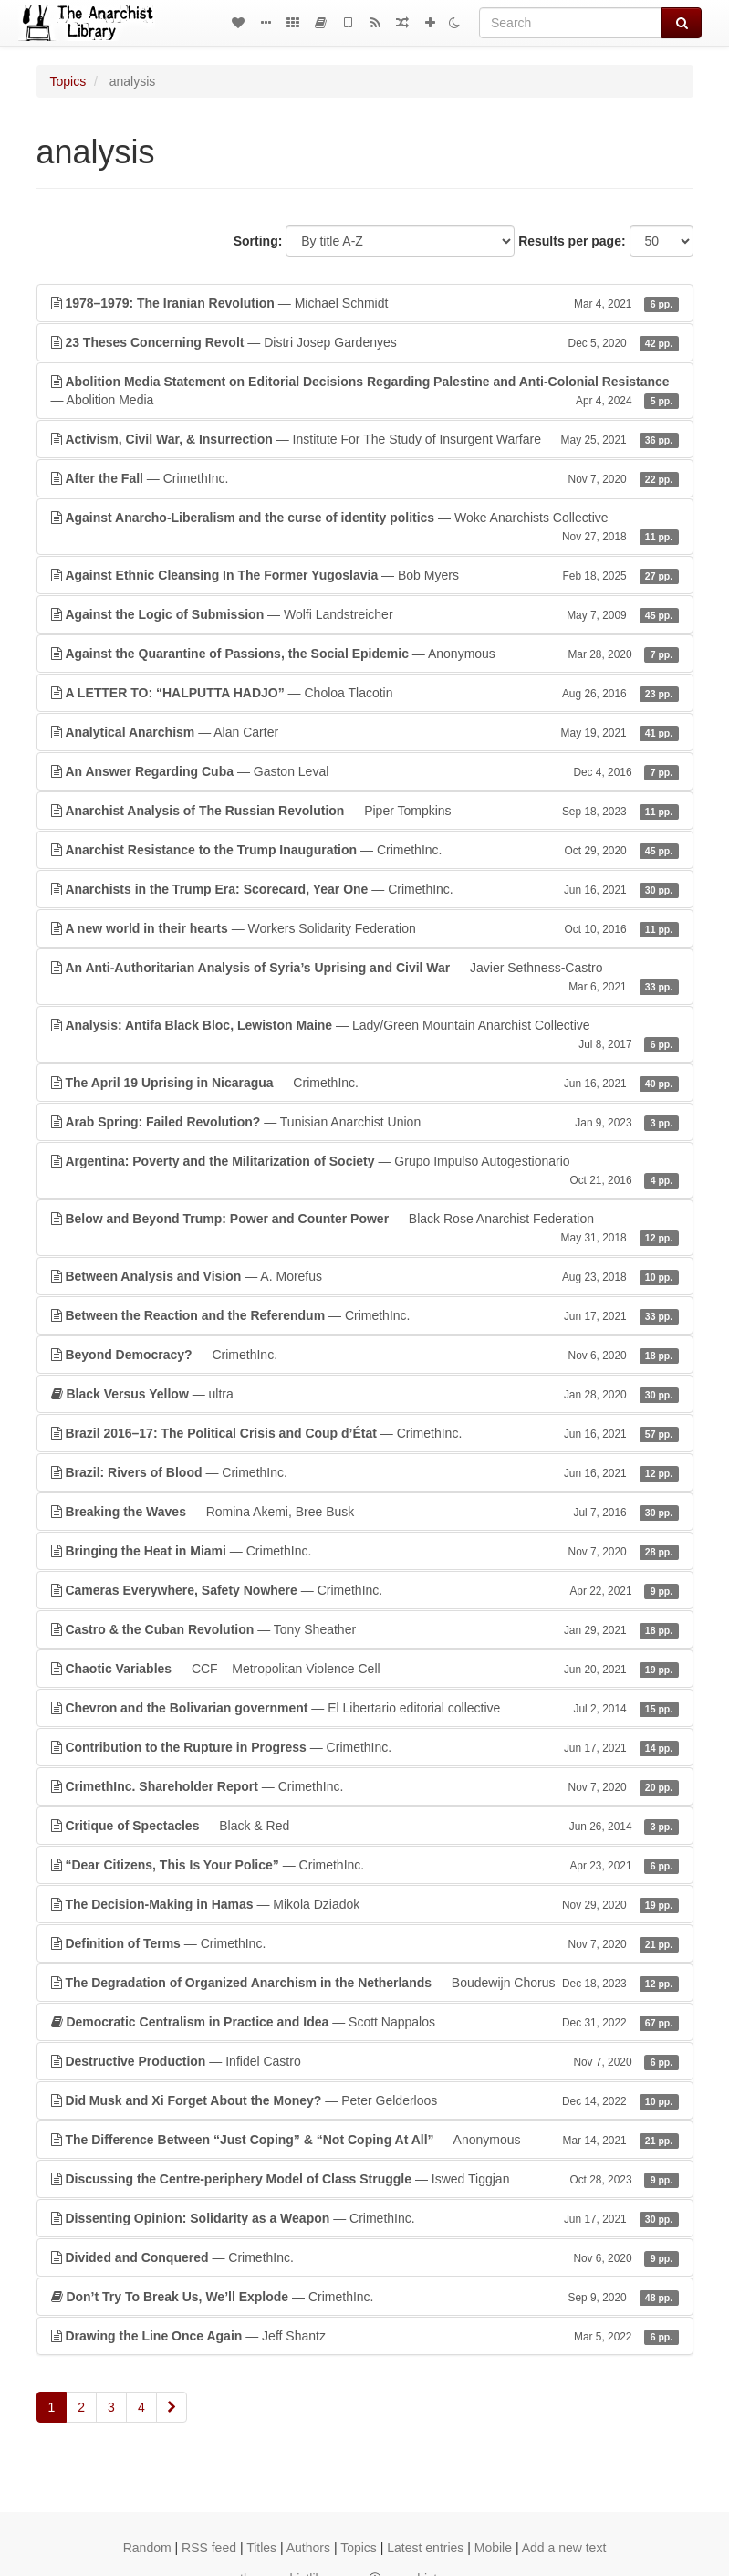 Image resolution: width=729 pixels, height=2576 pixels. What do you see at coordinates (365, 478) in the screenshot?
I see `— CrimethInc.` at bounding box center [365, 478].